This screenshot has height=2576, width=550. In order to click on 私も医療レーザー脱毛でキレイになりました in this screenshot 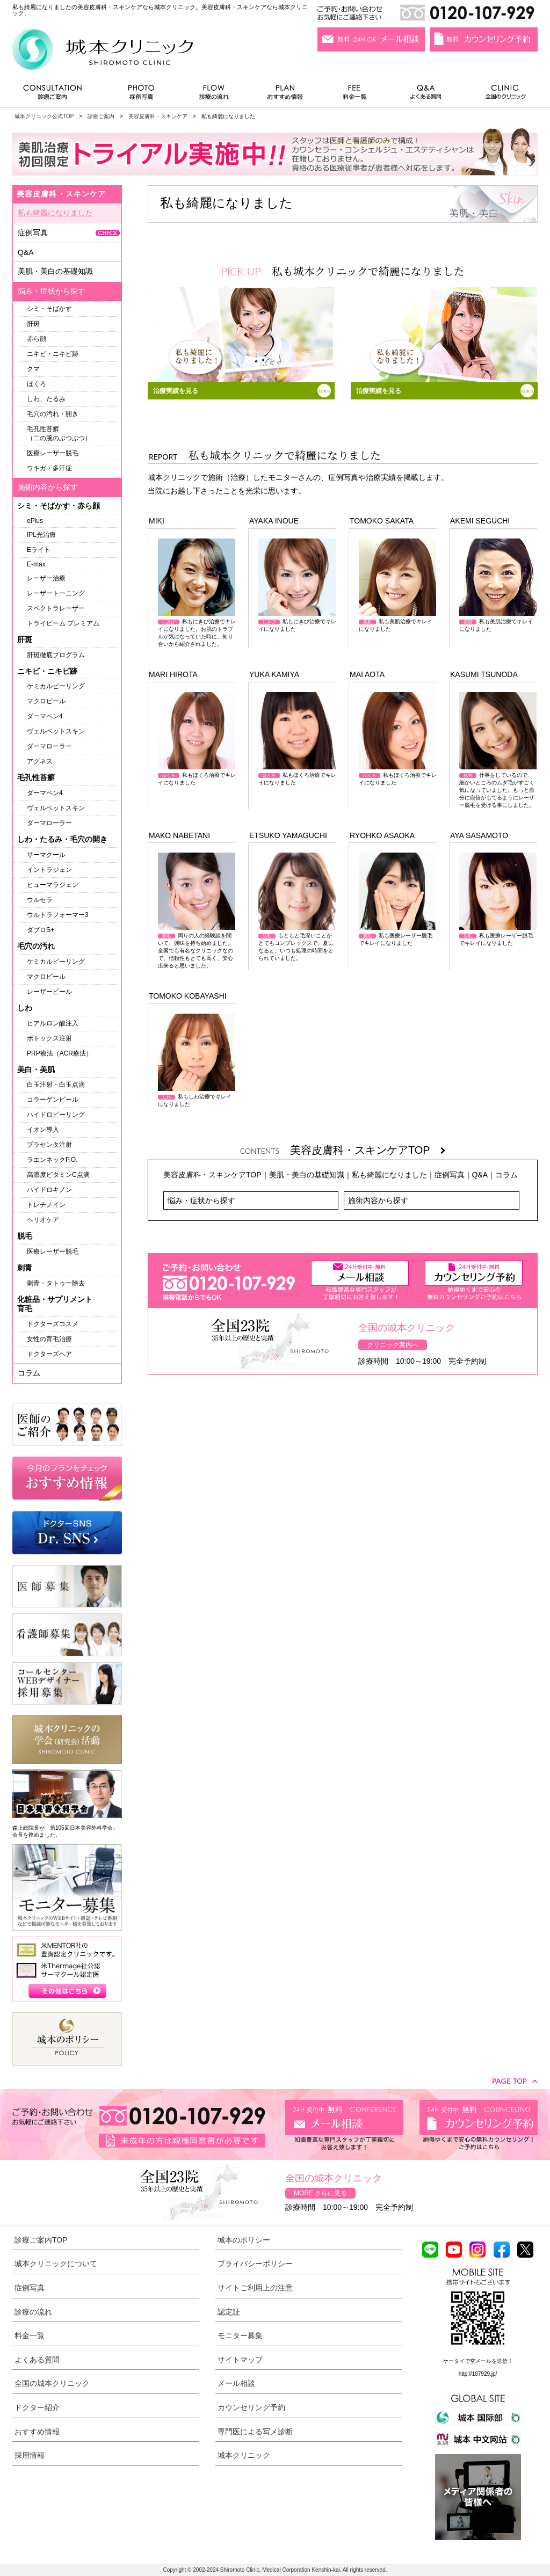, I will do `click(397, 899)`.